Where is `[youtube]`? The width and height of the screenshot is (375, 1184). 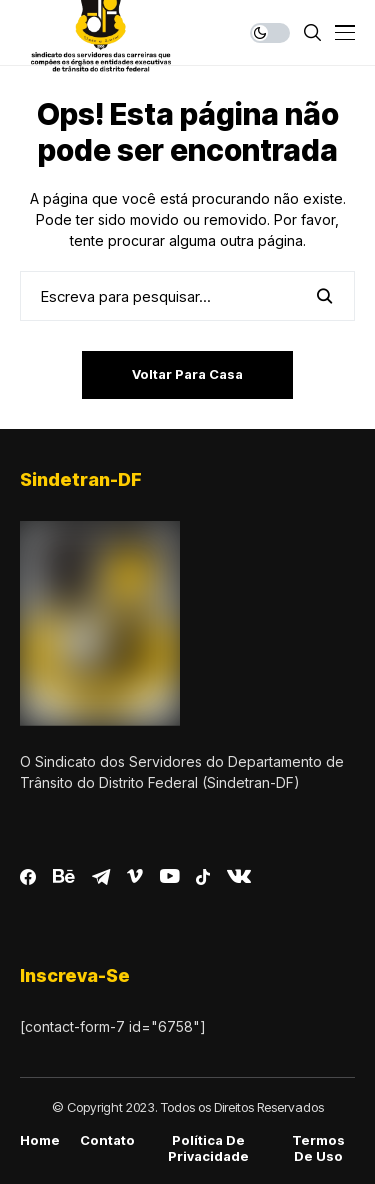
[youtube] is located at coordinates (169, 877).